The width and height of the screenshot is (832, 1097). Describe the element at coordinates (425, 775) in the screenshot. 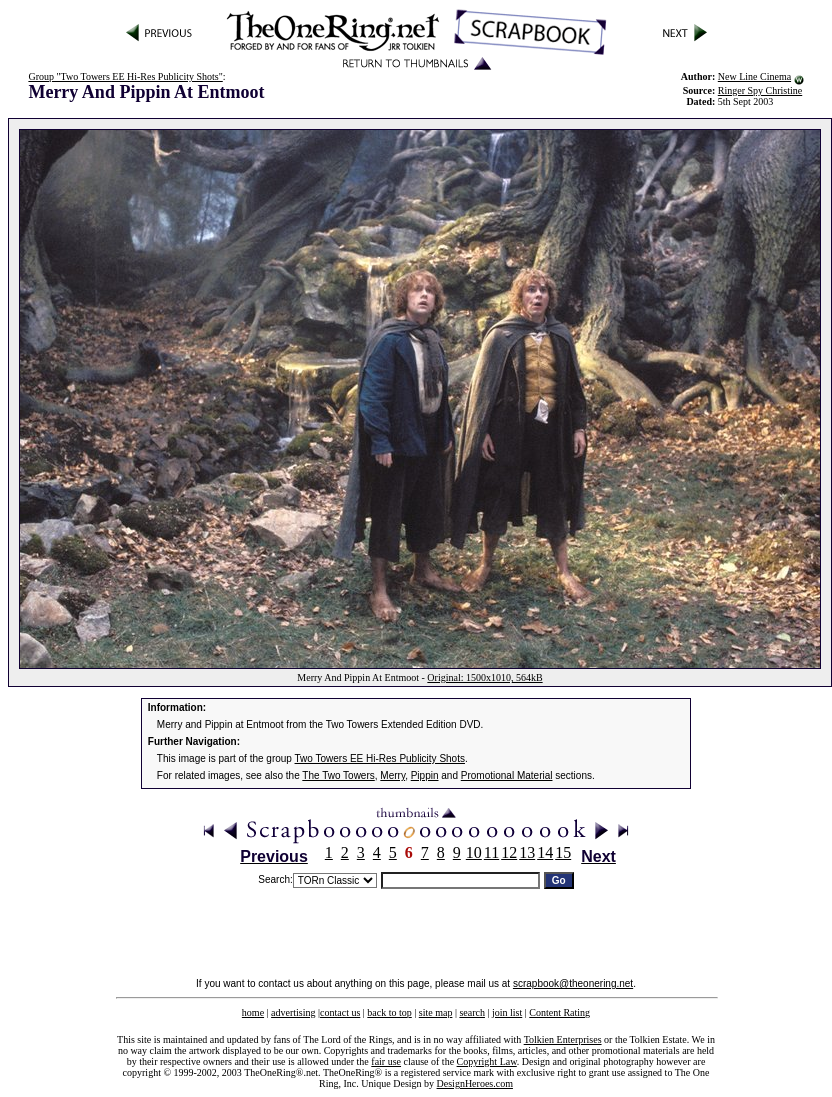

I see `Pippin` at that location.